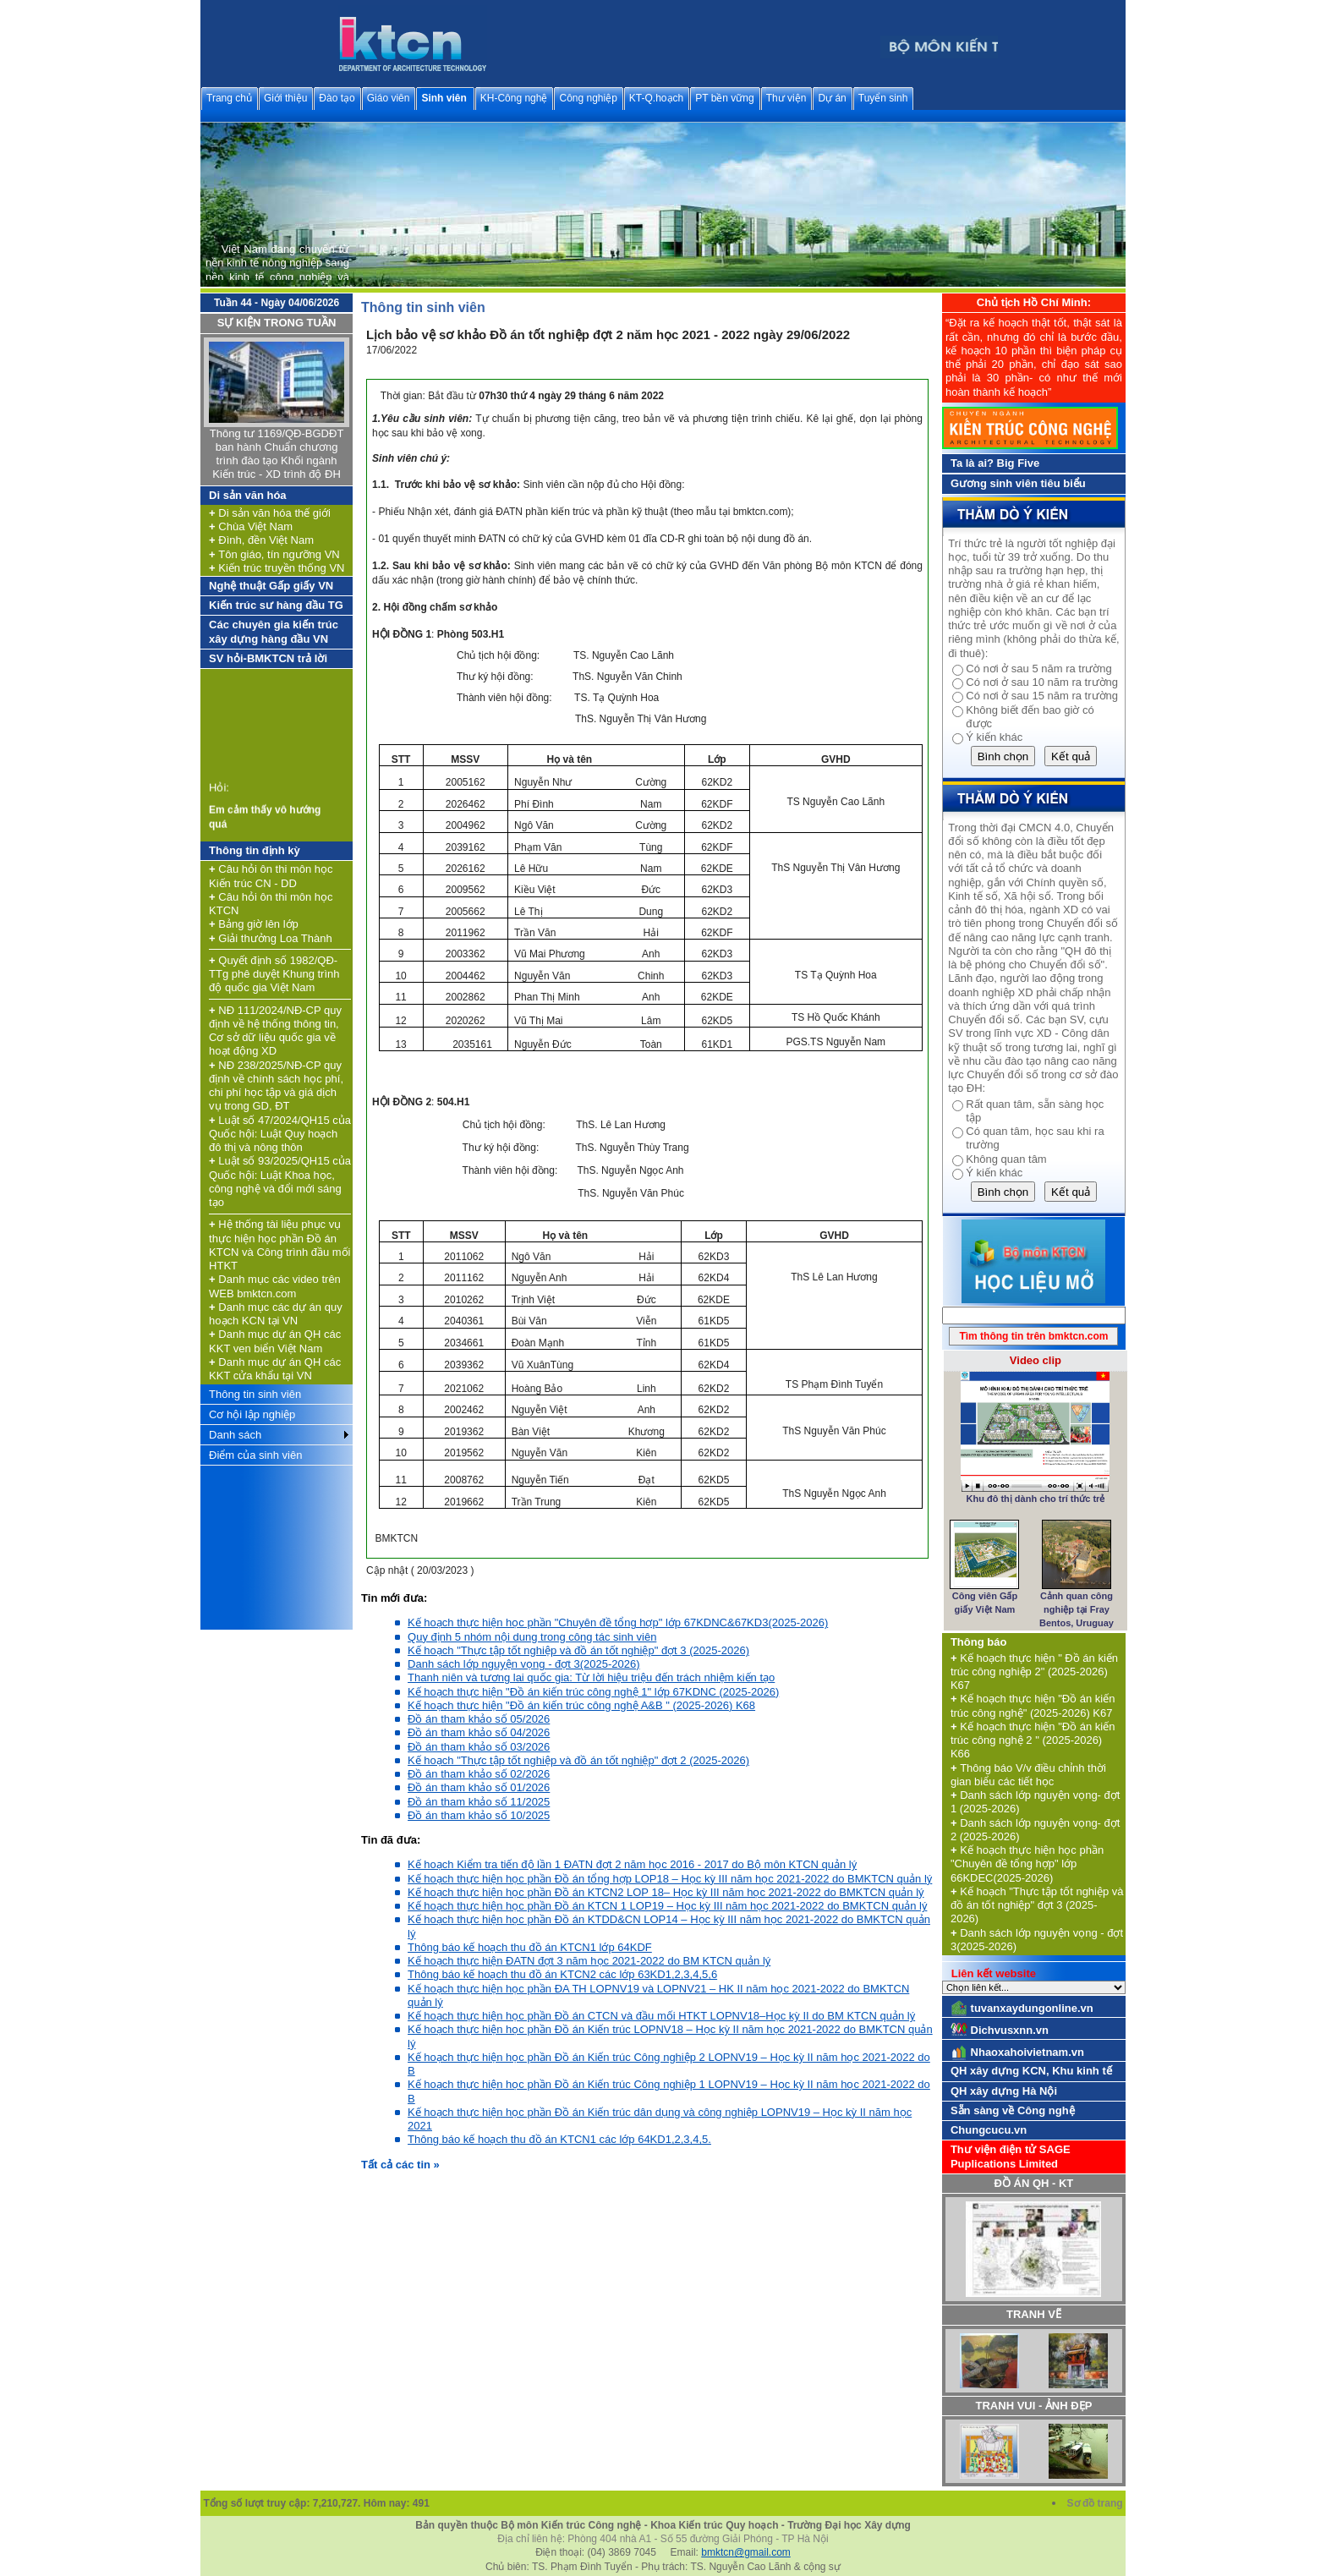  Describe the element at coordinates (1038, 668) in the screenshot. I see `Có nơi ở sau 5 năm ra trường` at that location.